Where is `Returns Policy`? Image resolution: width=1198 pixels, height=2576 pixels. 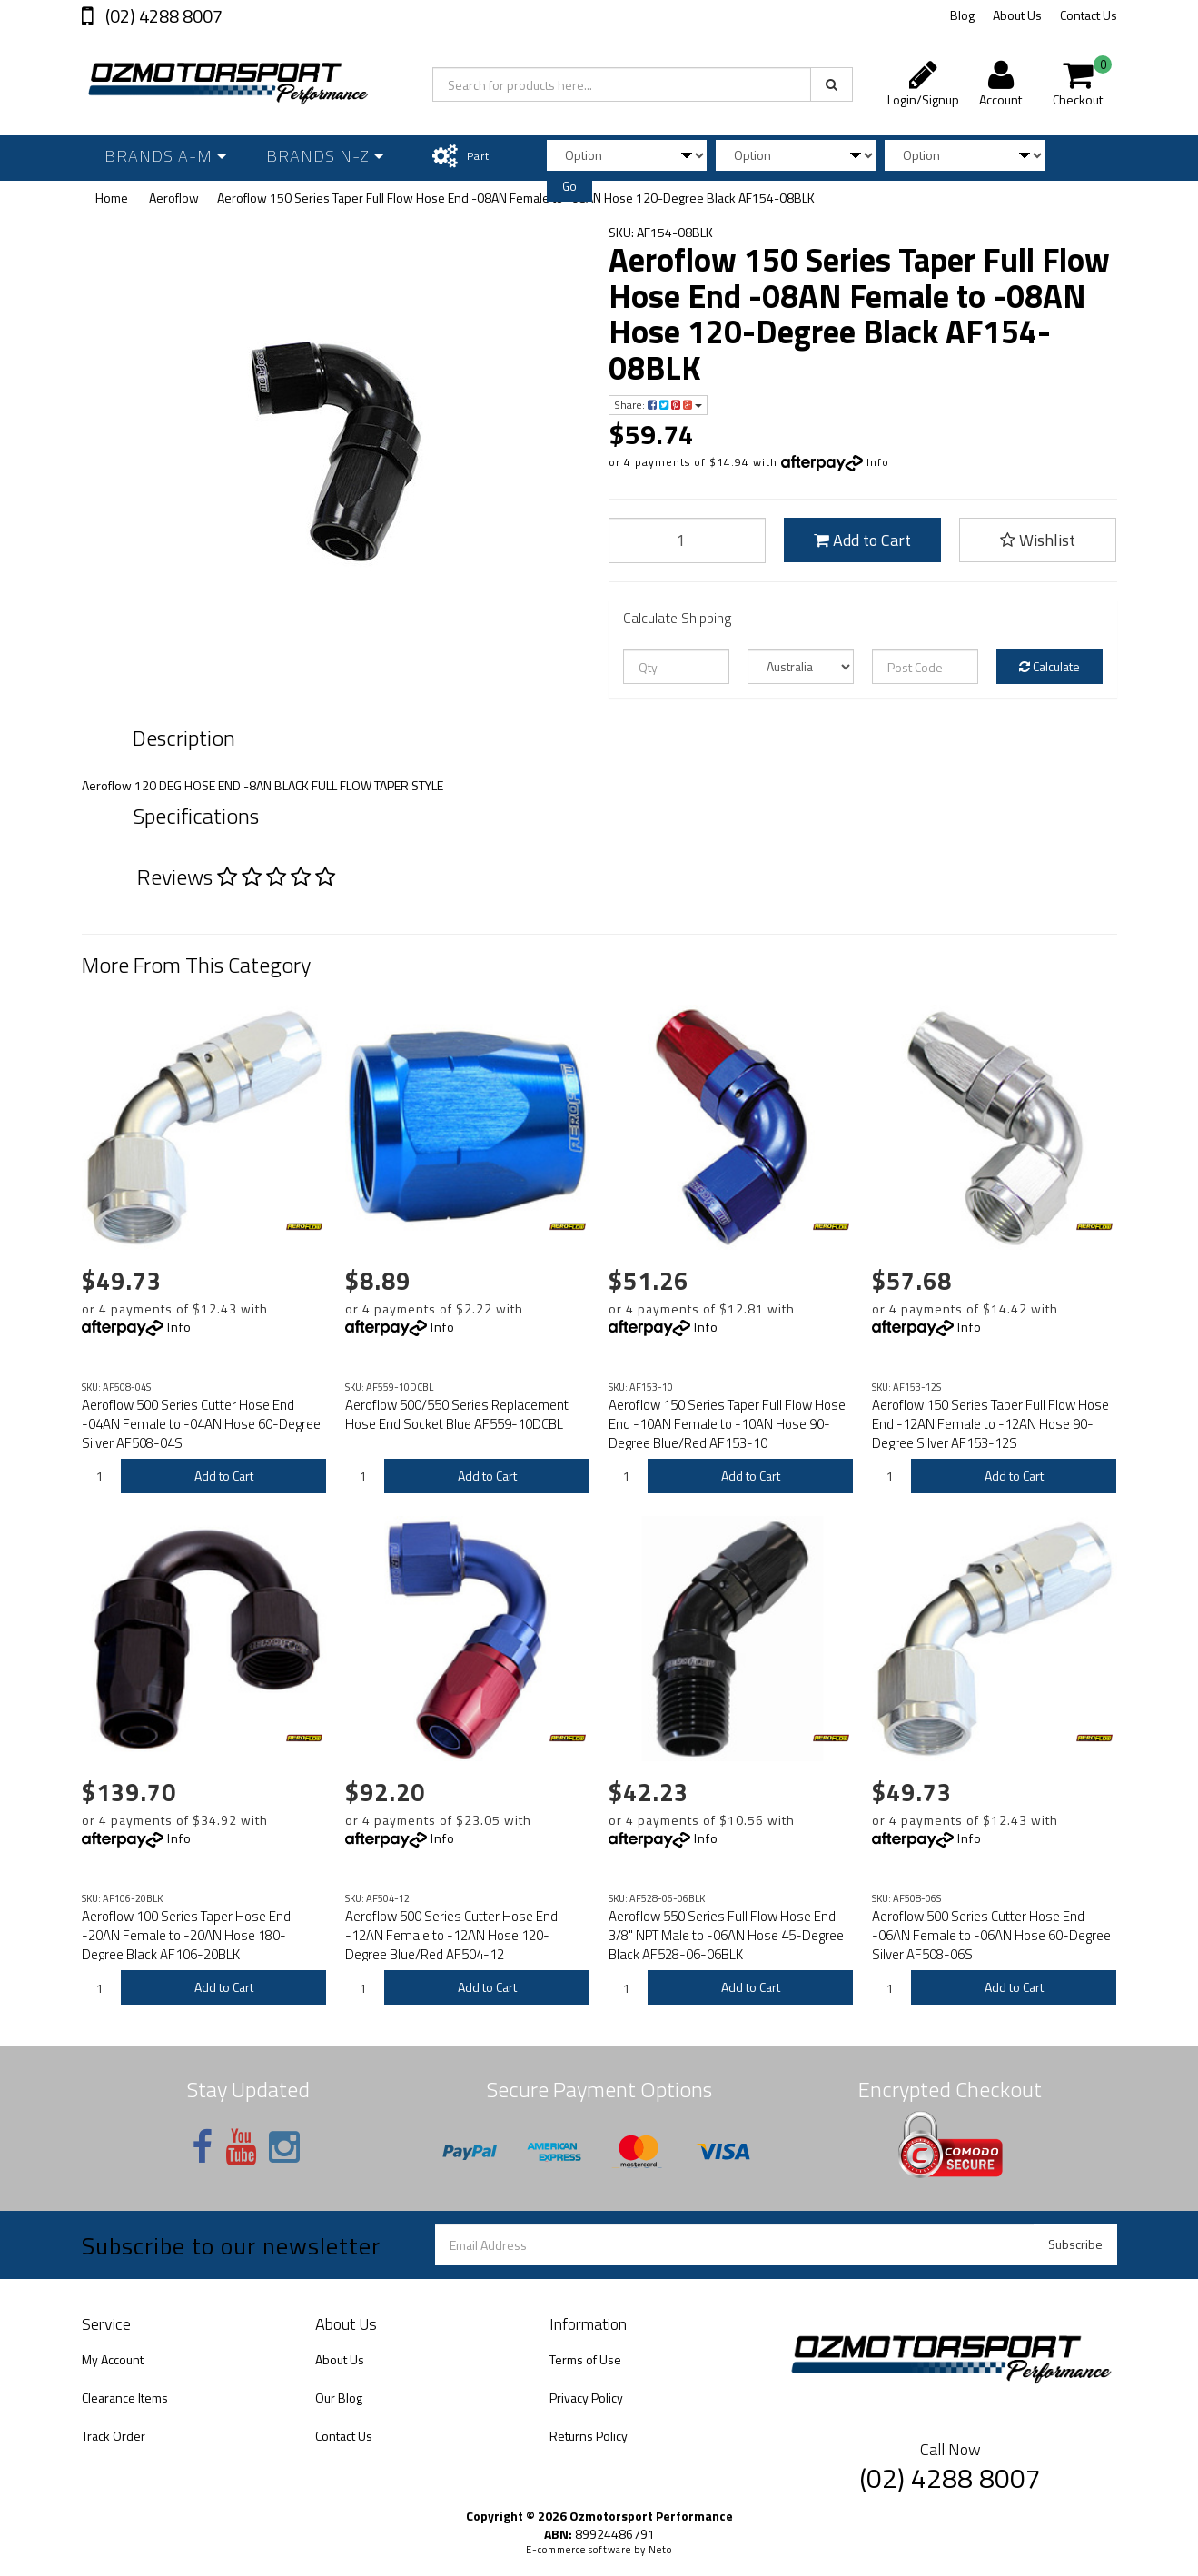
Returns Policy is located at coordinates (588, 2435).